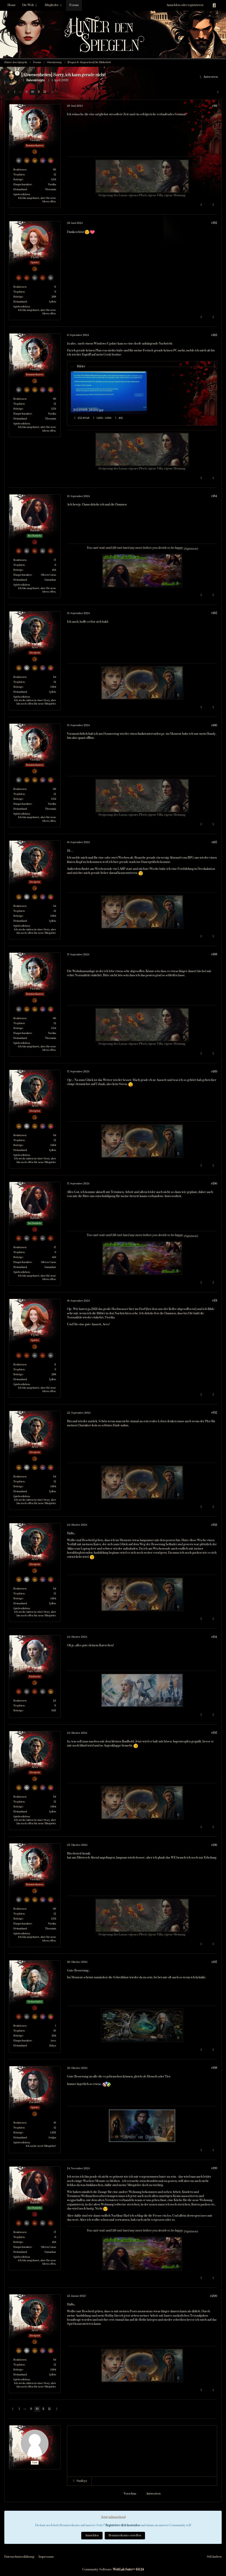 Image resolution: width=226 pixels, height=2576 pixels. I want to click on 10 [Seite 10], so click(32, 92).